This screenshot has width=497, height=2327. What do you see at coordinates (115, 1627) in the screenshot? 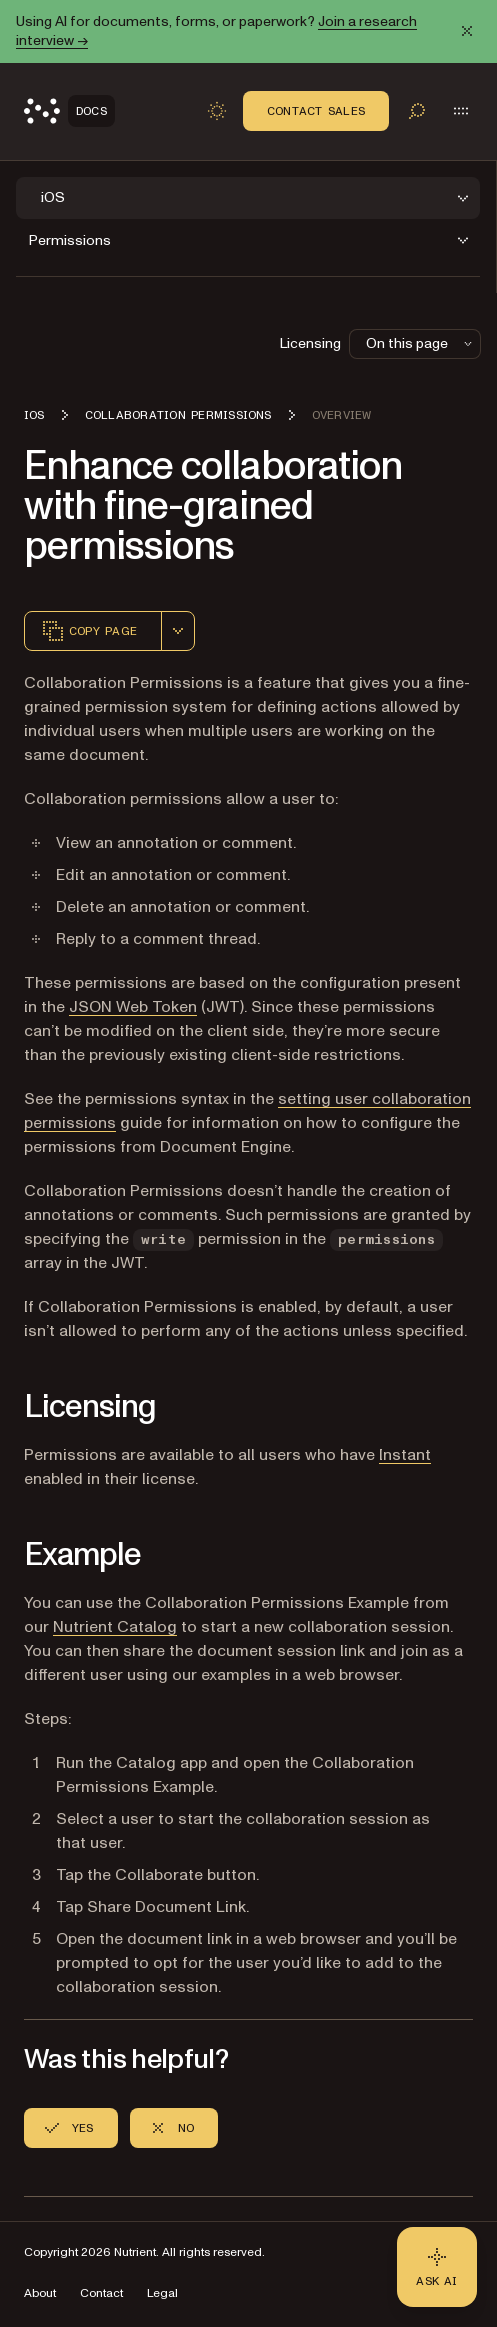
I see `Nutrient Catalog` at bounding box center [115, 1627].